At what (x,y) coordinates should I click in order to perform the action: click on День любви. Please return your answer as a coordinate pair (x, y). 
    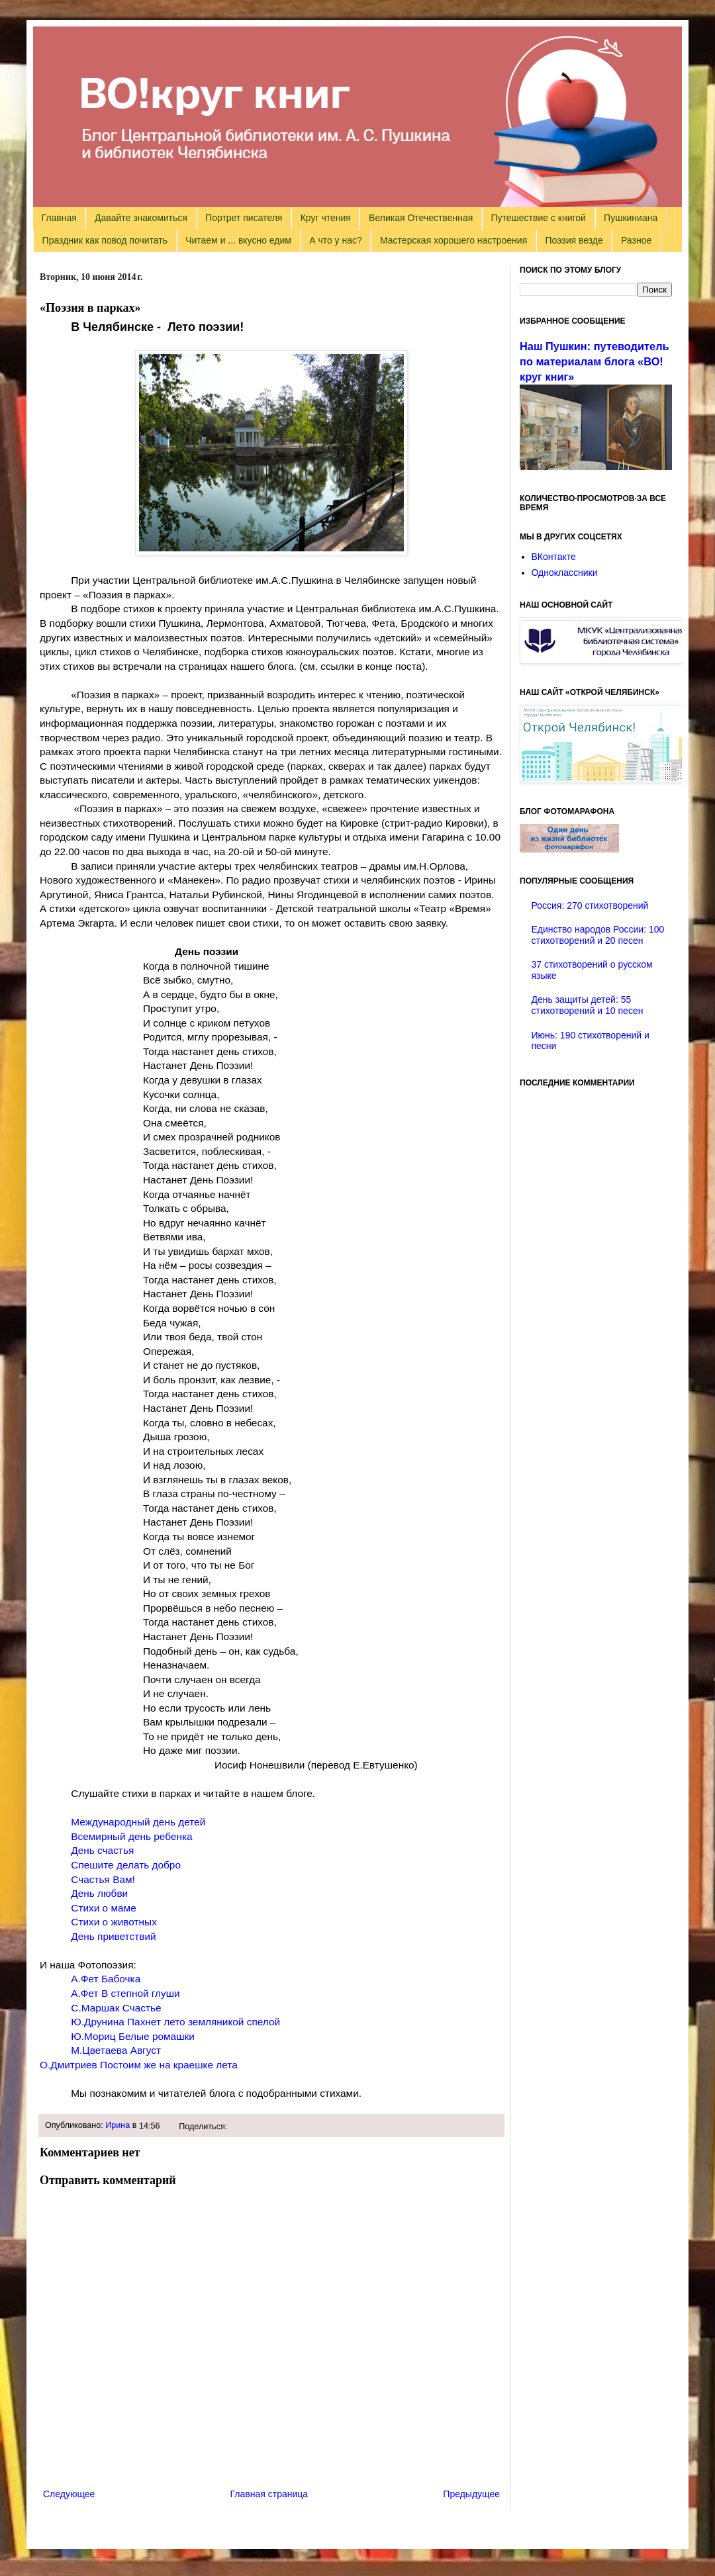
    Looking at the image, I should click on (99, 1893).